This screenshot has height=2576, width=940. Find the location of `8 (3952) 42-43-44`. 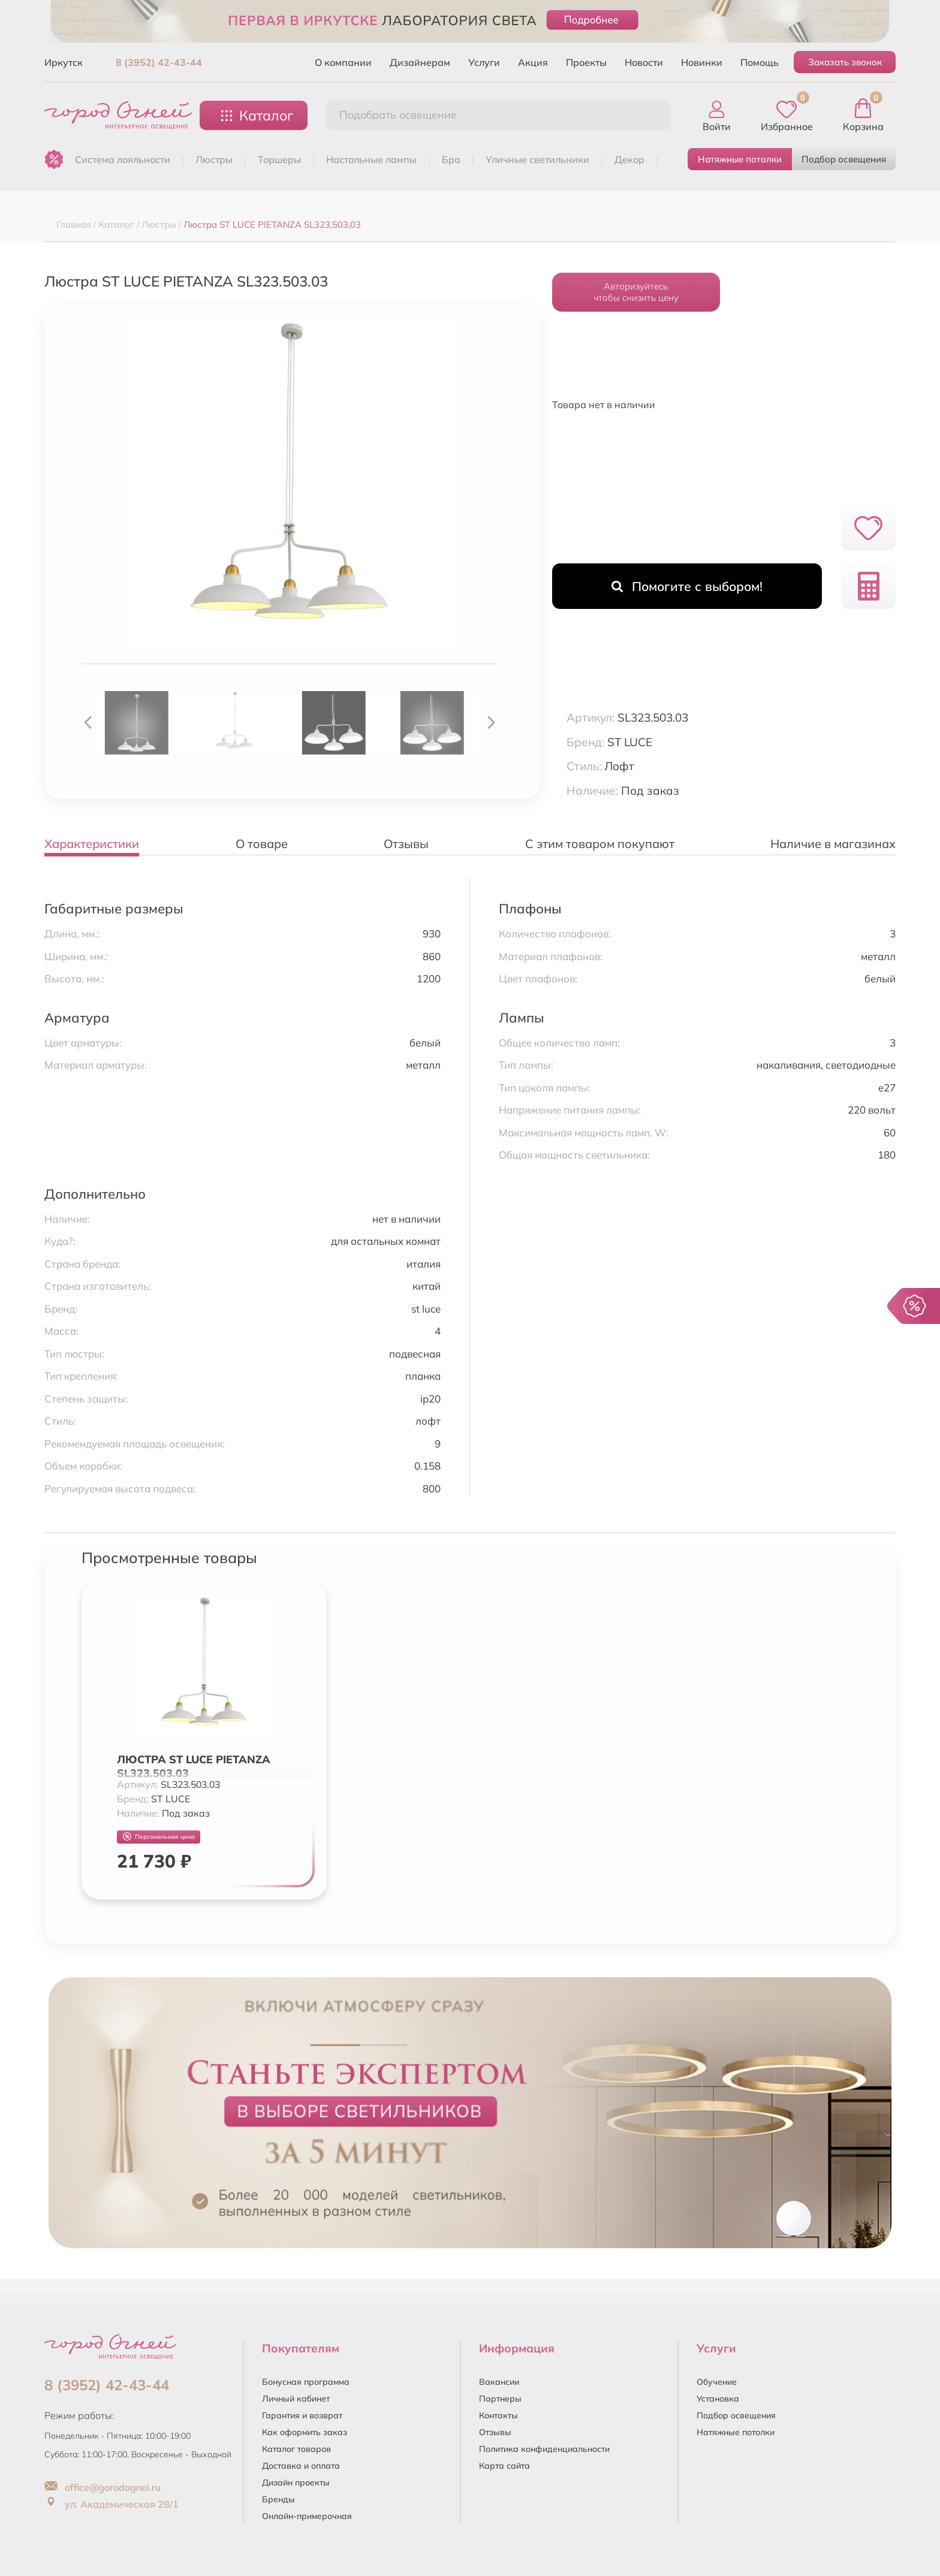

8 (3952) 42-43-44 is located at coordinates (159, 62).